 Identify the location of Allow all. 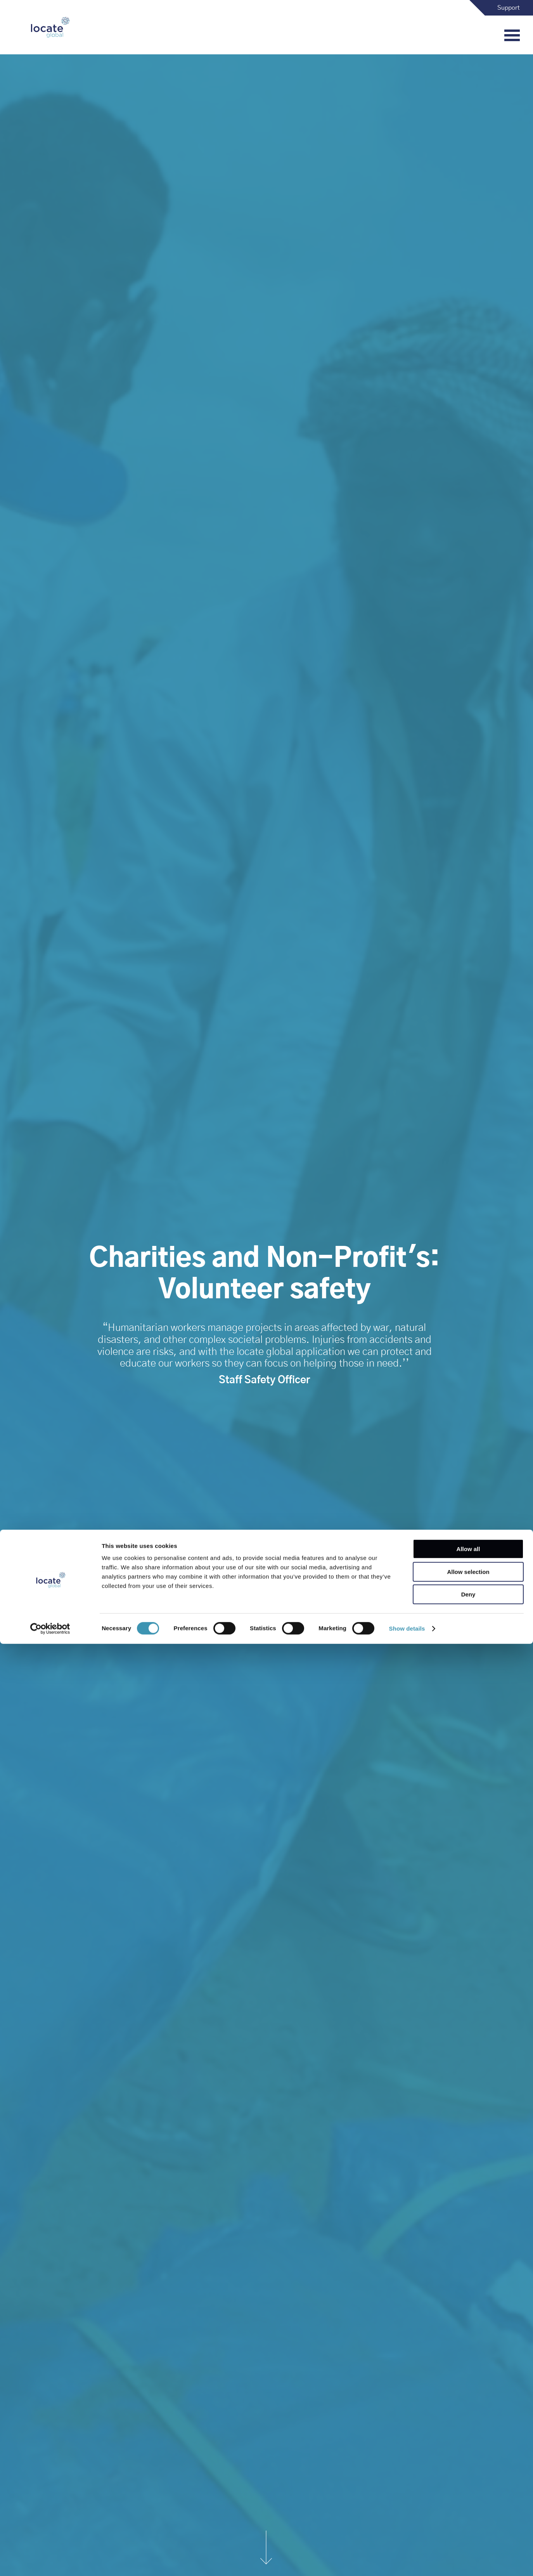
(468, 2481).